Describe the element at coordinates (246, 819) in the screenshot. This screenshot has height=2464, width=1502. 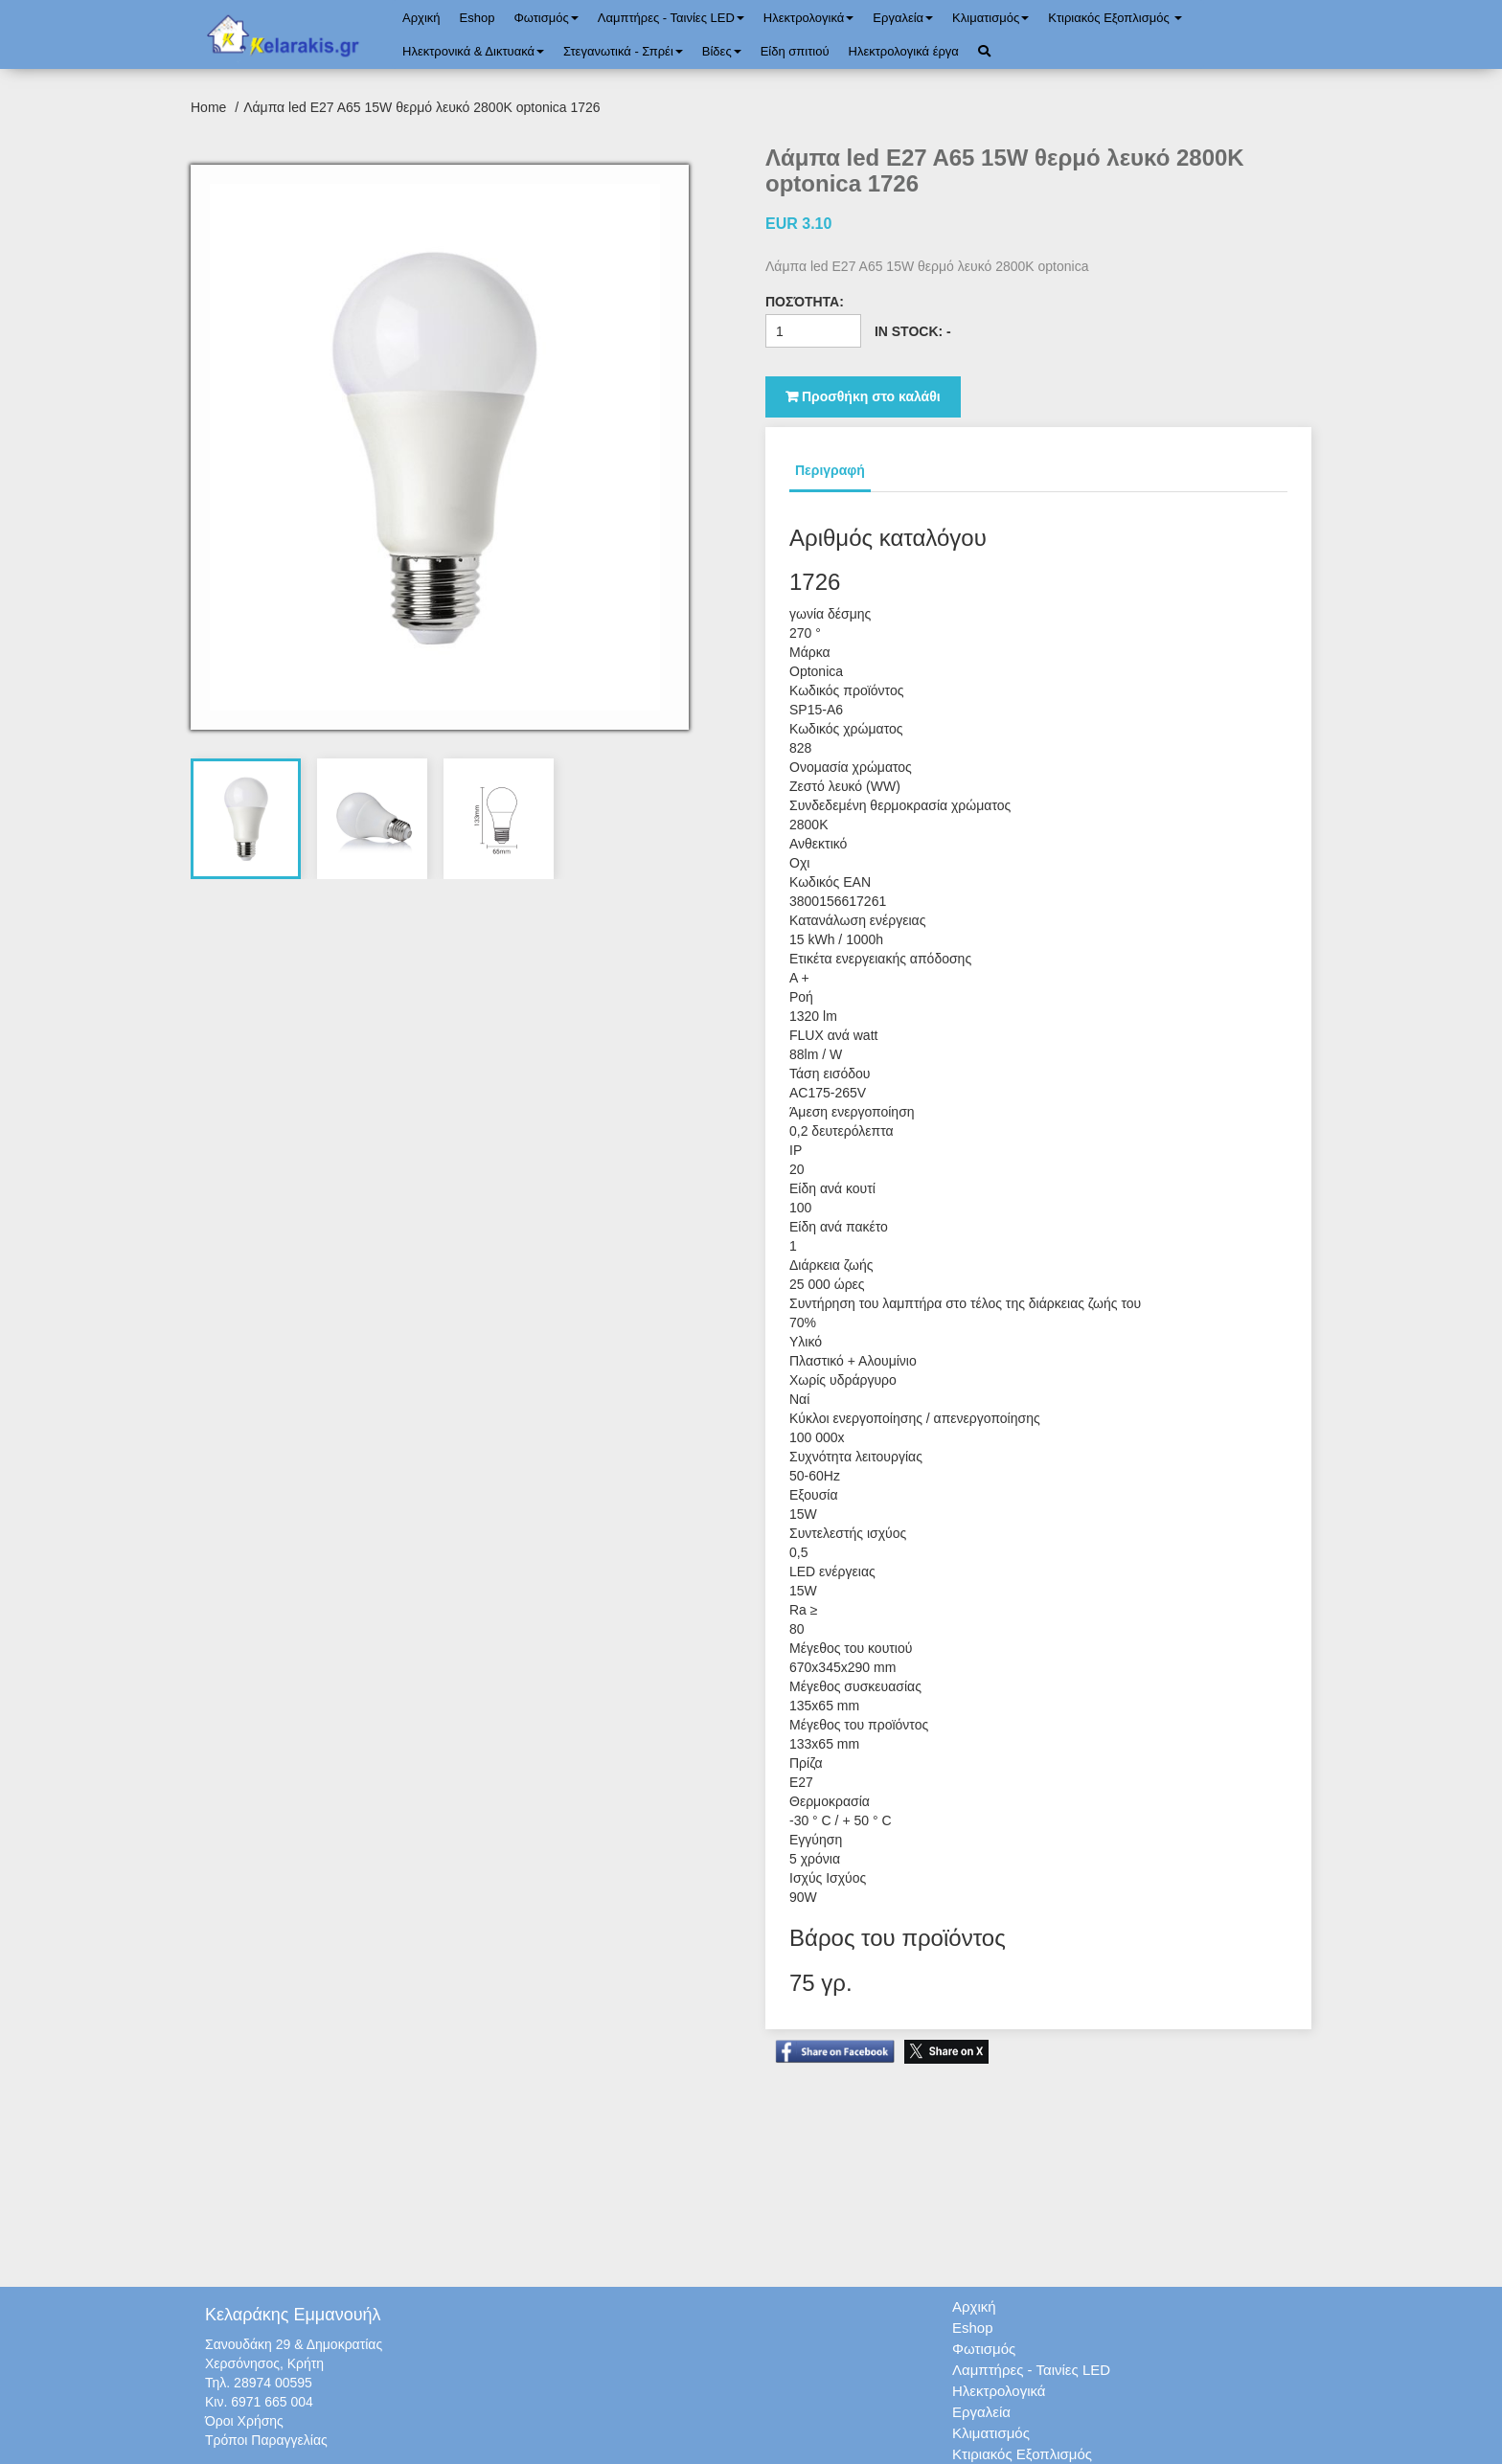
I see `[tab]` at that location.